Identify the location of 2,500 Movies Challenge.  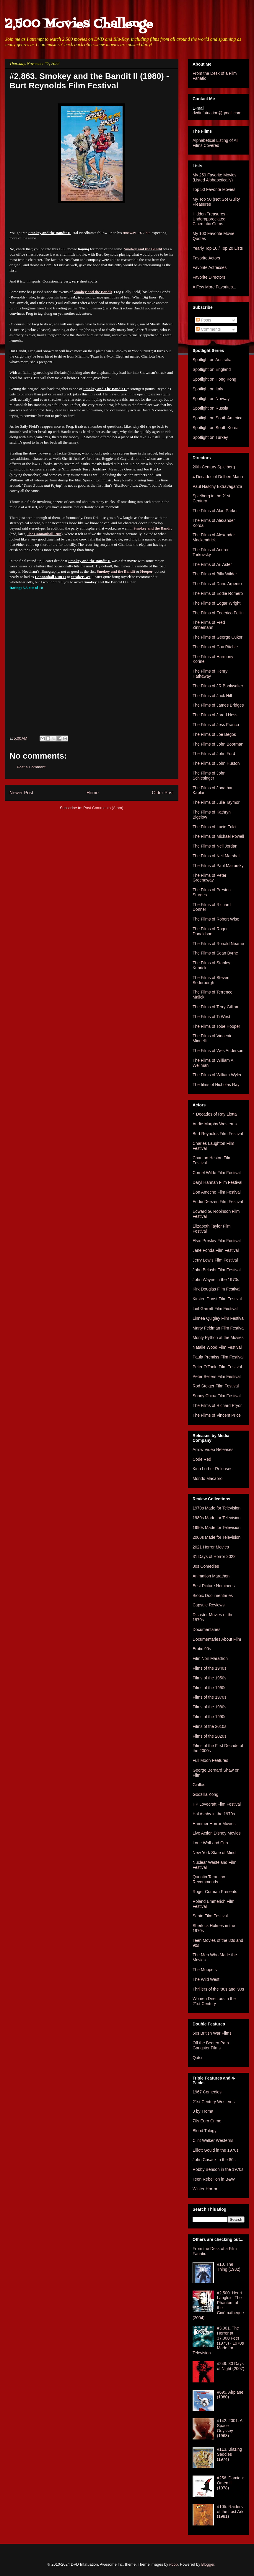
(79, 24).